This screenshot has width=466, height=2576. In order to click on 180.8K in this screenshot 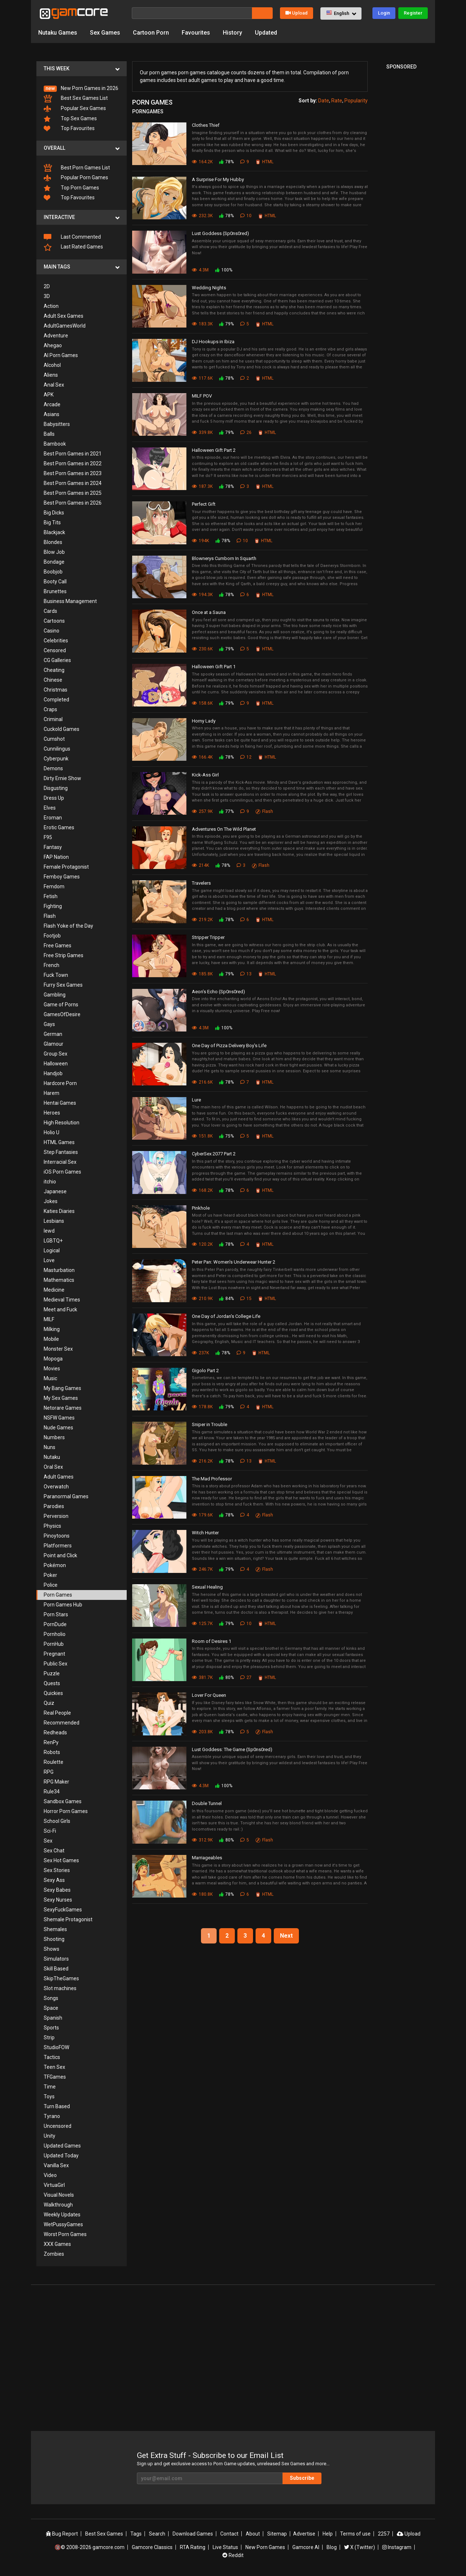, I will do `click(202, 1894)`.